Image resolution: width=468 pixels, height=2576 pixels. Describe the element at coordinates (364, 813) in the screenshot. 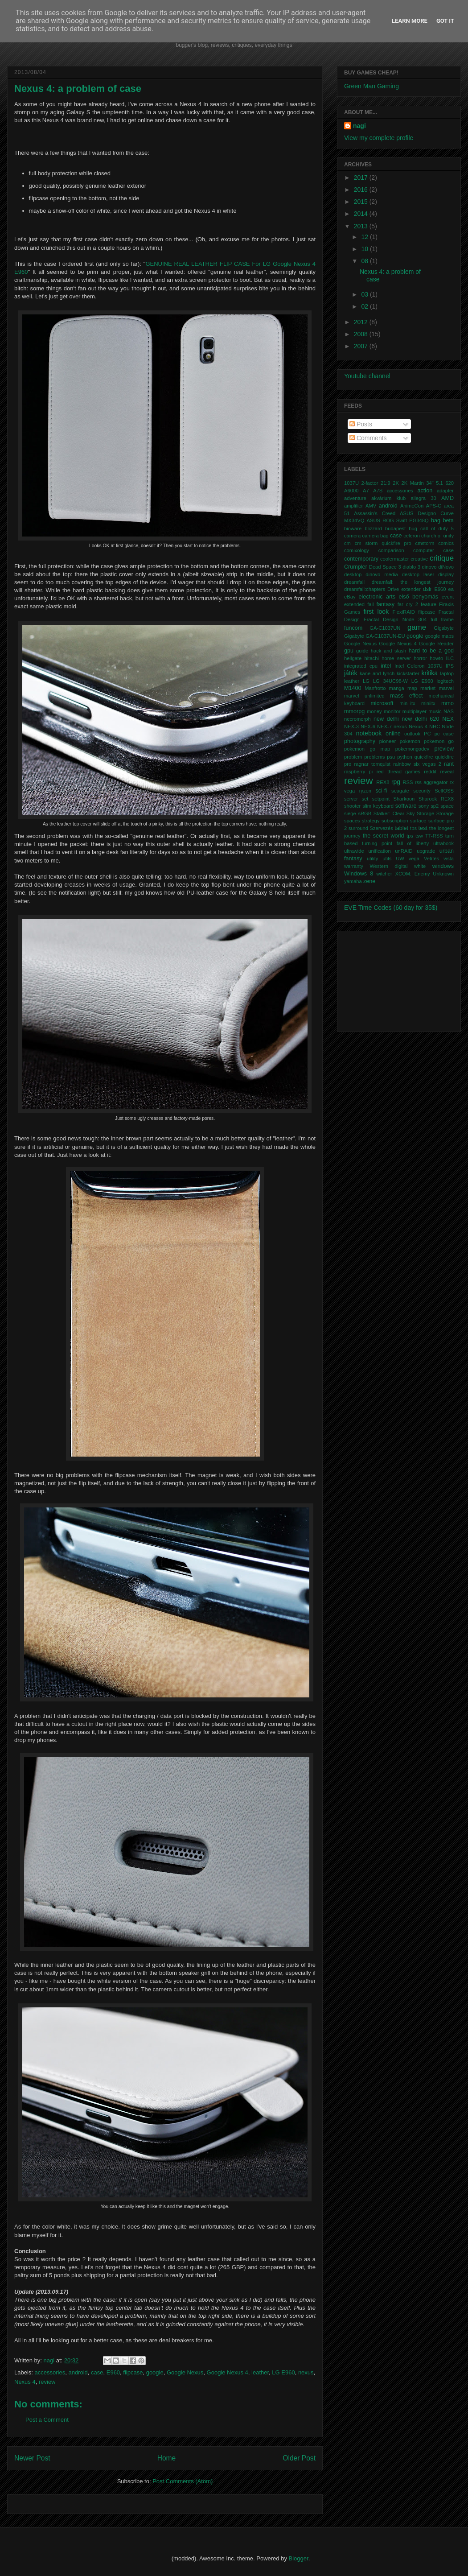

I see `sRGB` at that location.